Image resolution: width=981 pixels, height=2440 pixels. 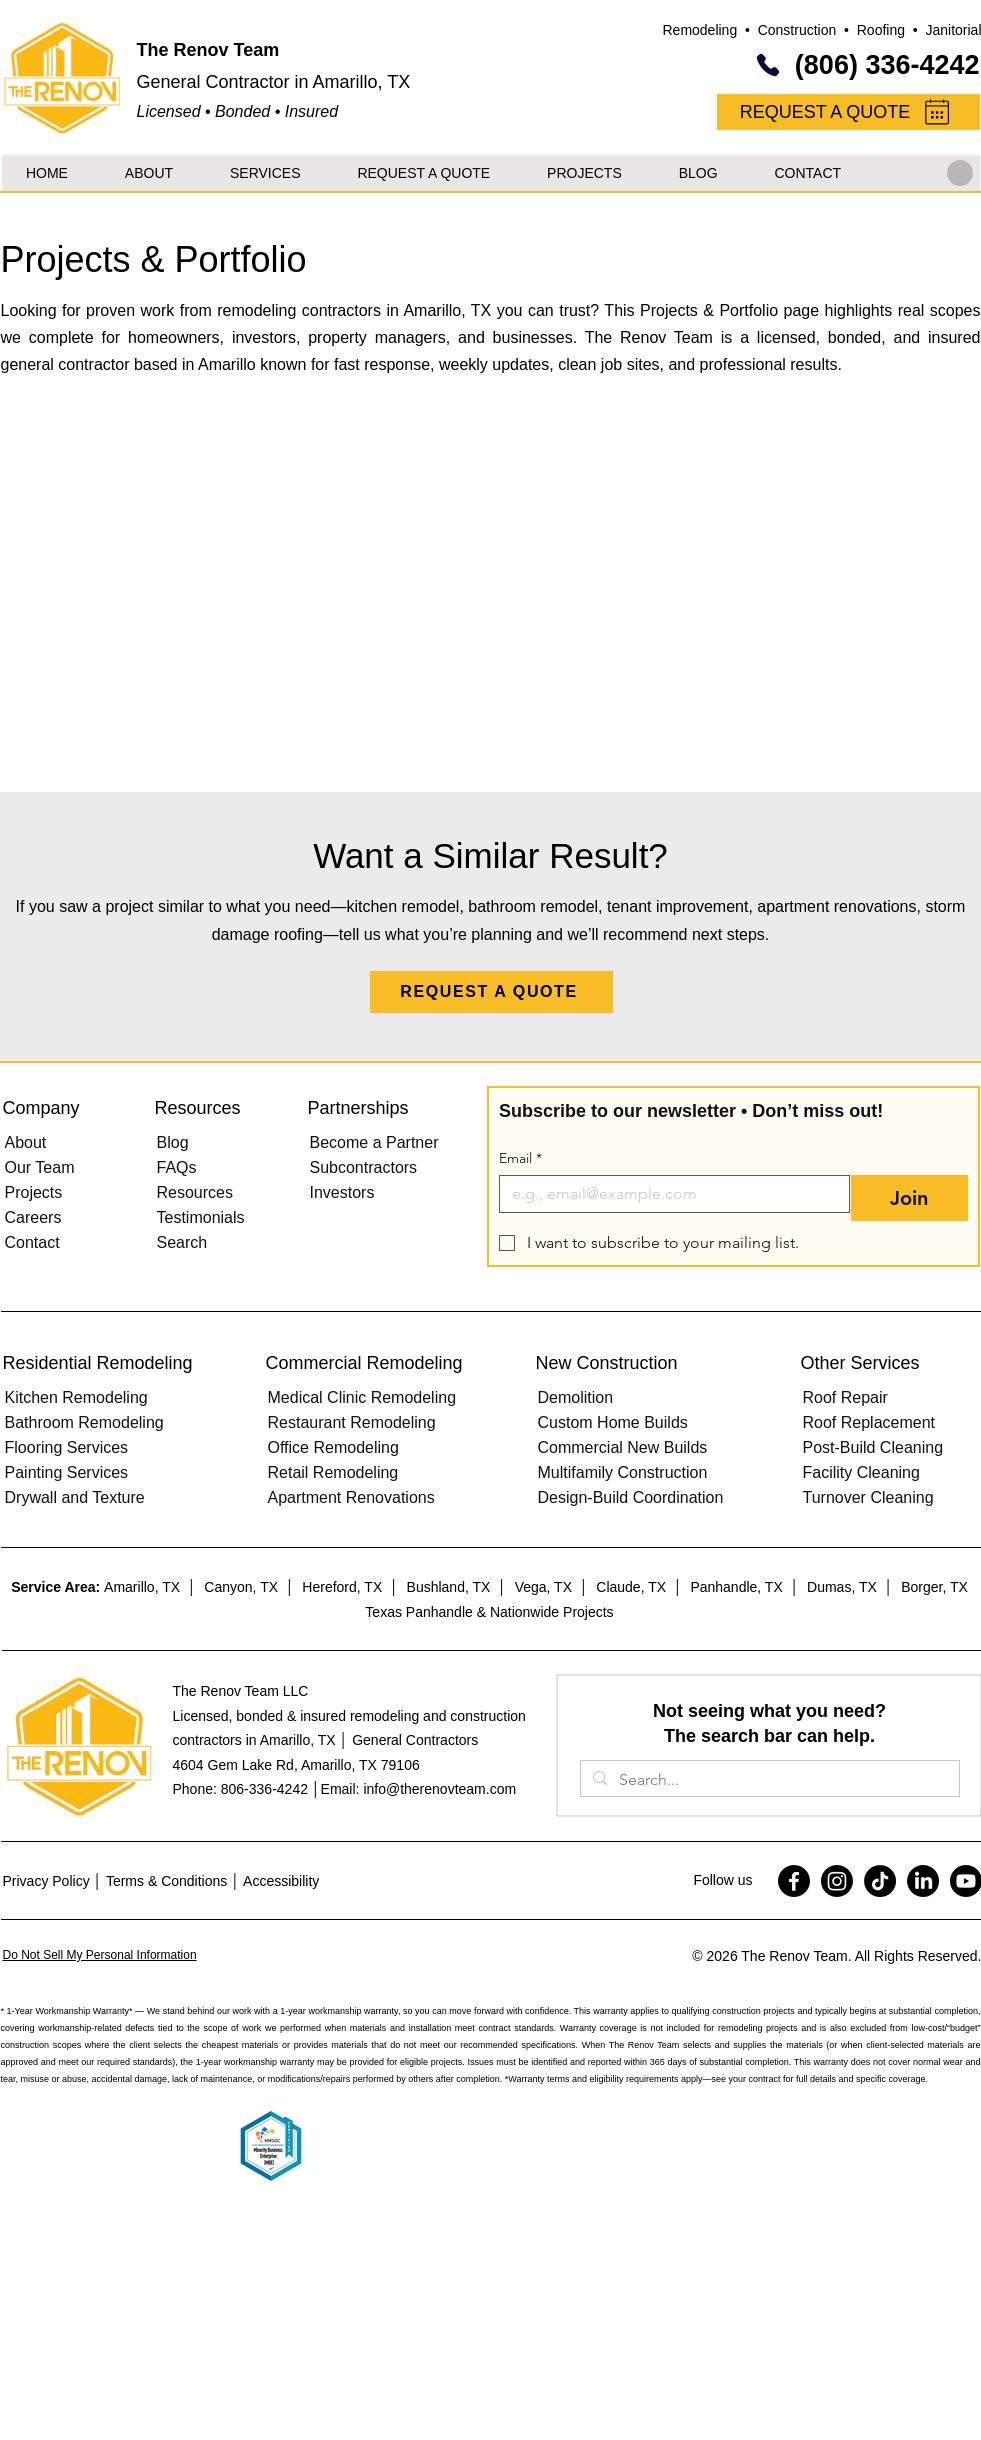 I want to click on Become a Partner, so click(x=374, y=1142).